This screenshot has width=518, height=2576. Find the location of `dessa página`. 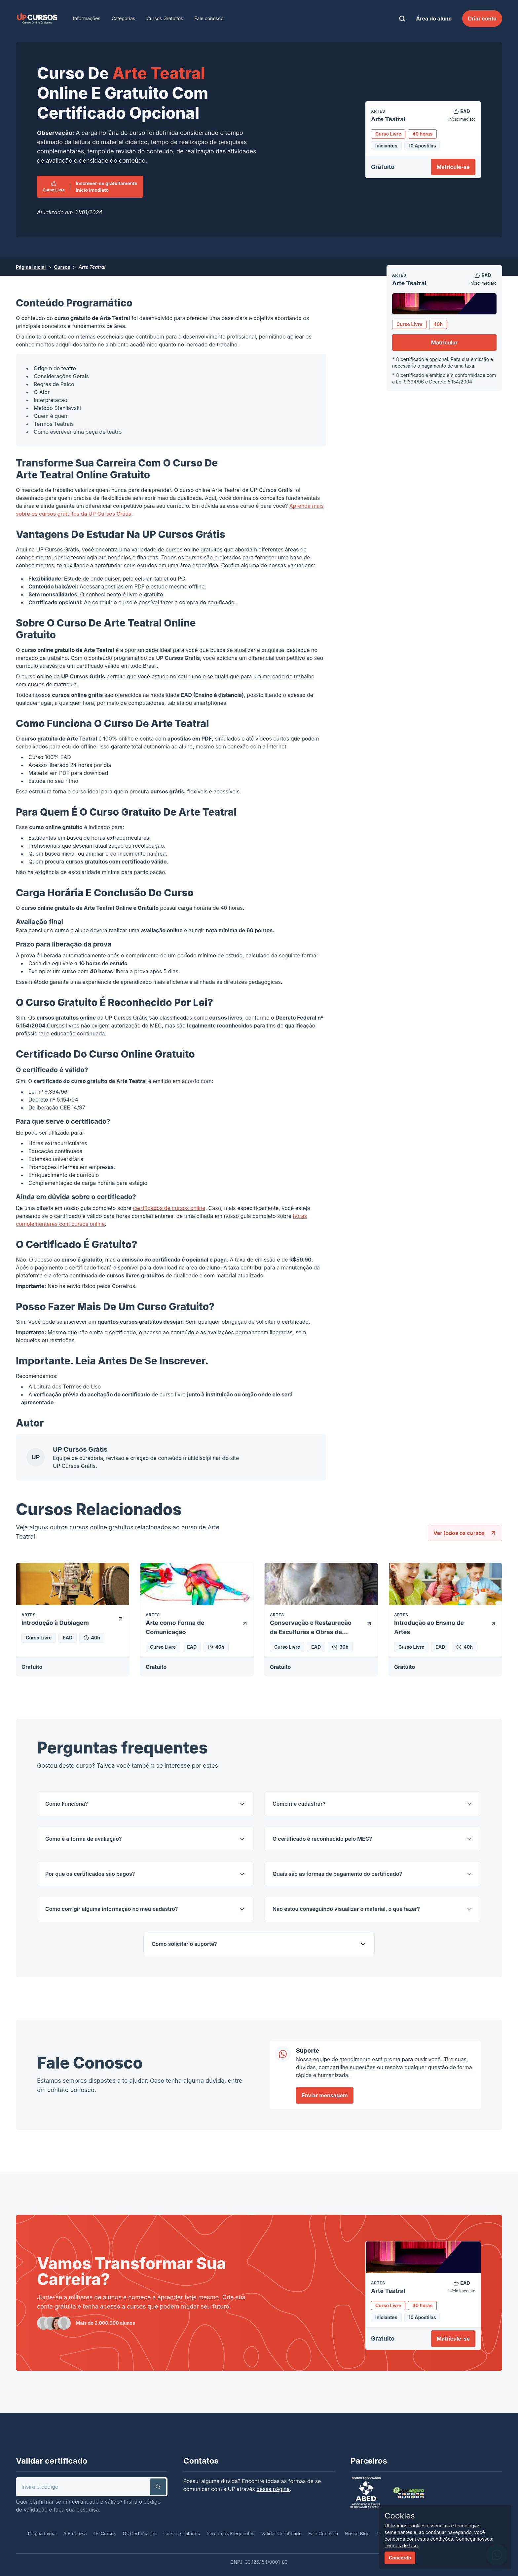

dessa página is located at coordinates (273, 2489).